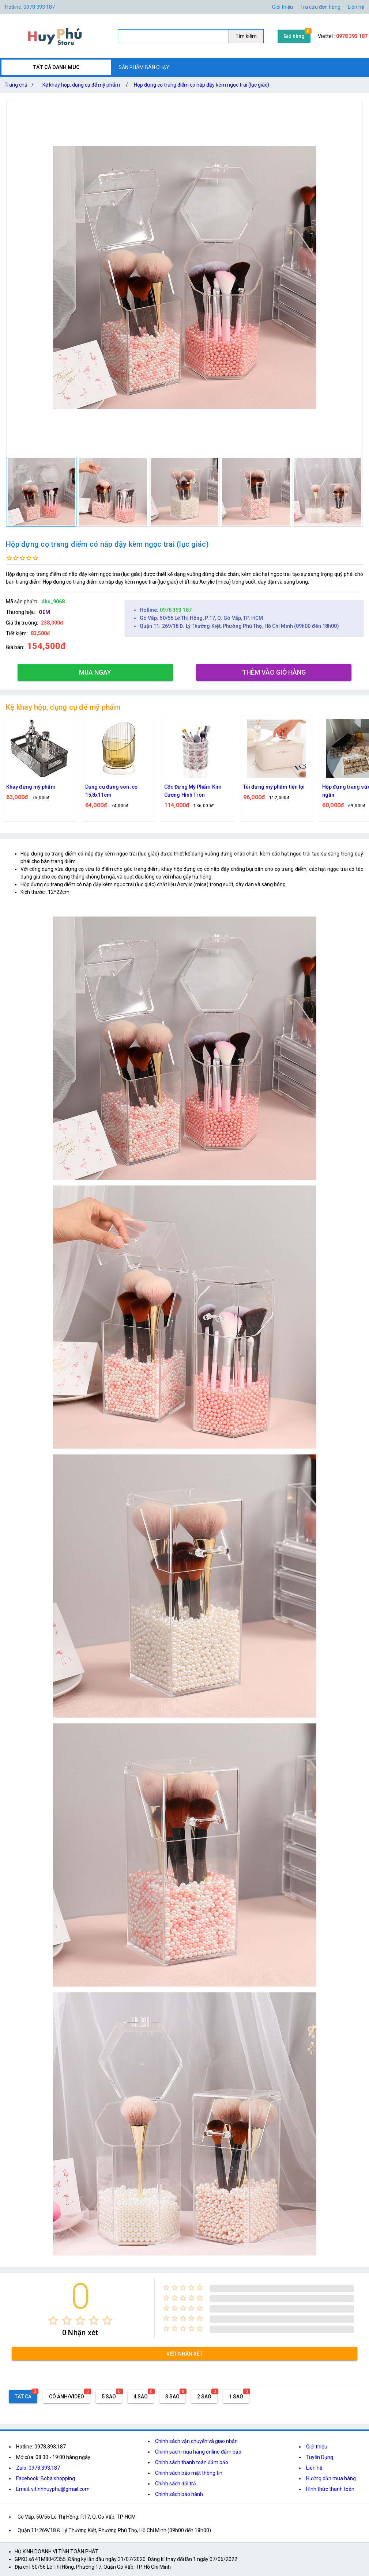 Image resolution: width=369 pixels, height=2576 pixels. Describe the element at coordinates (319, 2457) in the screenshot. I see `Tuyển Dụng` at that location.